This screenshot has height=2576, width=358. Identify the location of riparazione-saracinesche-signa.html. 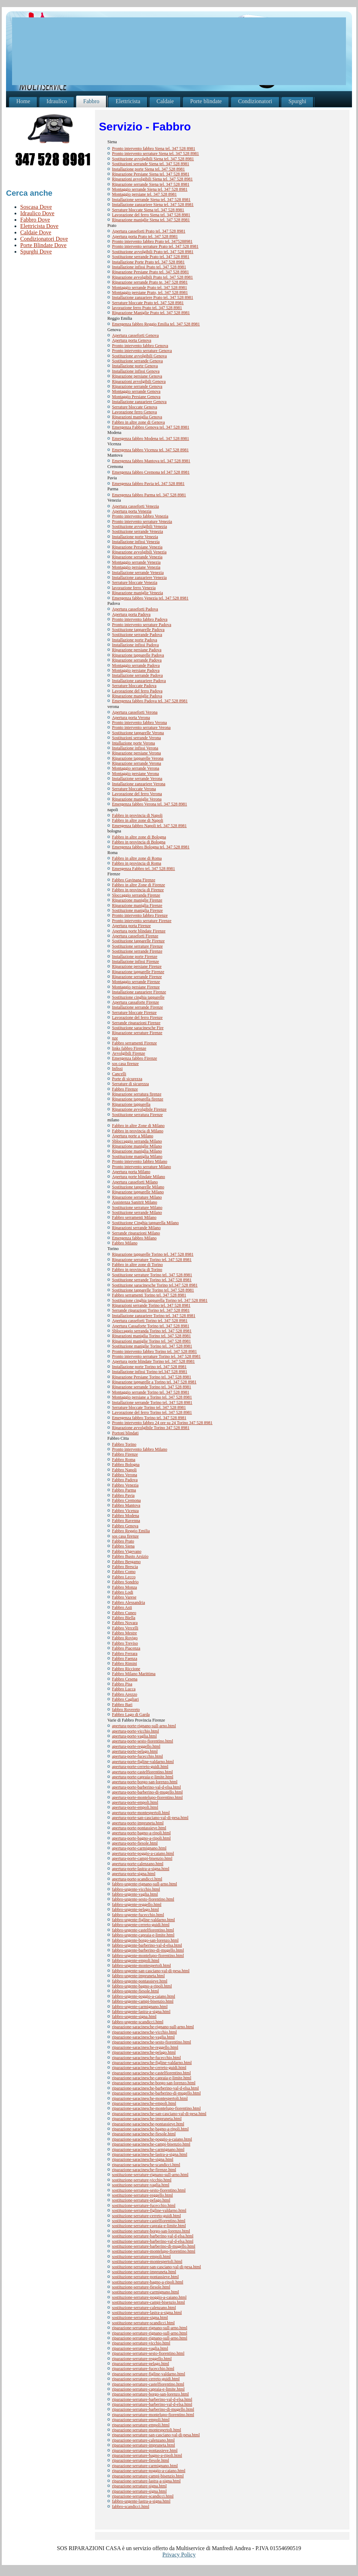
(142, 2159).